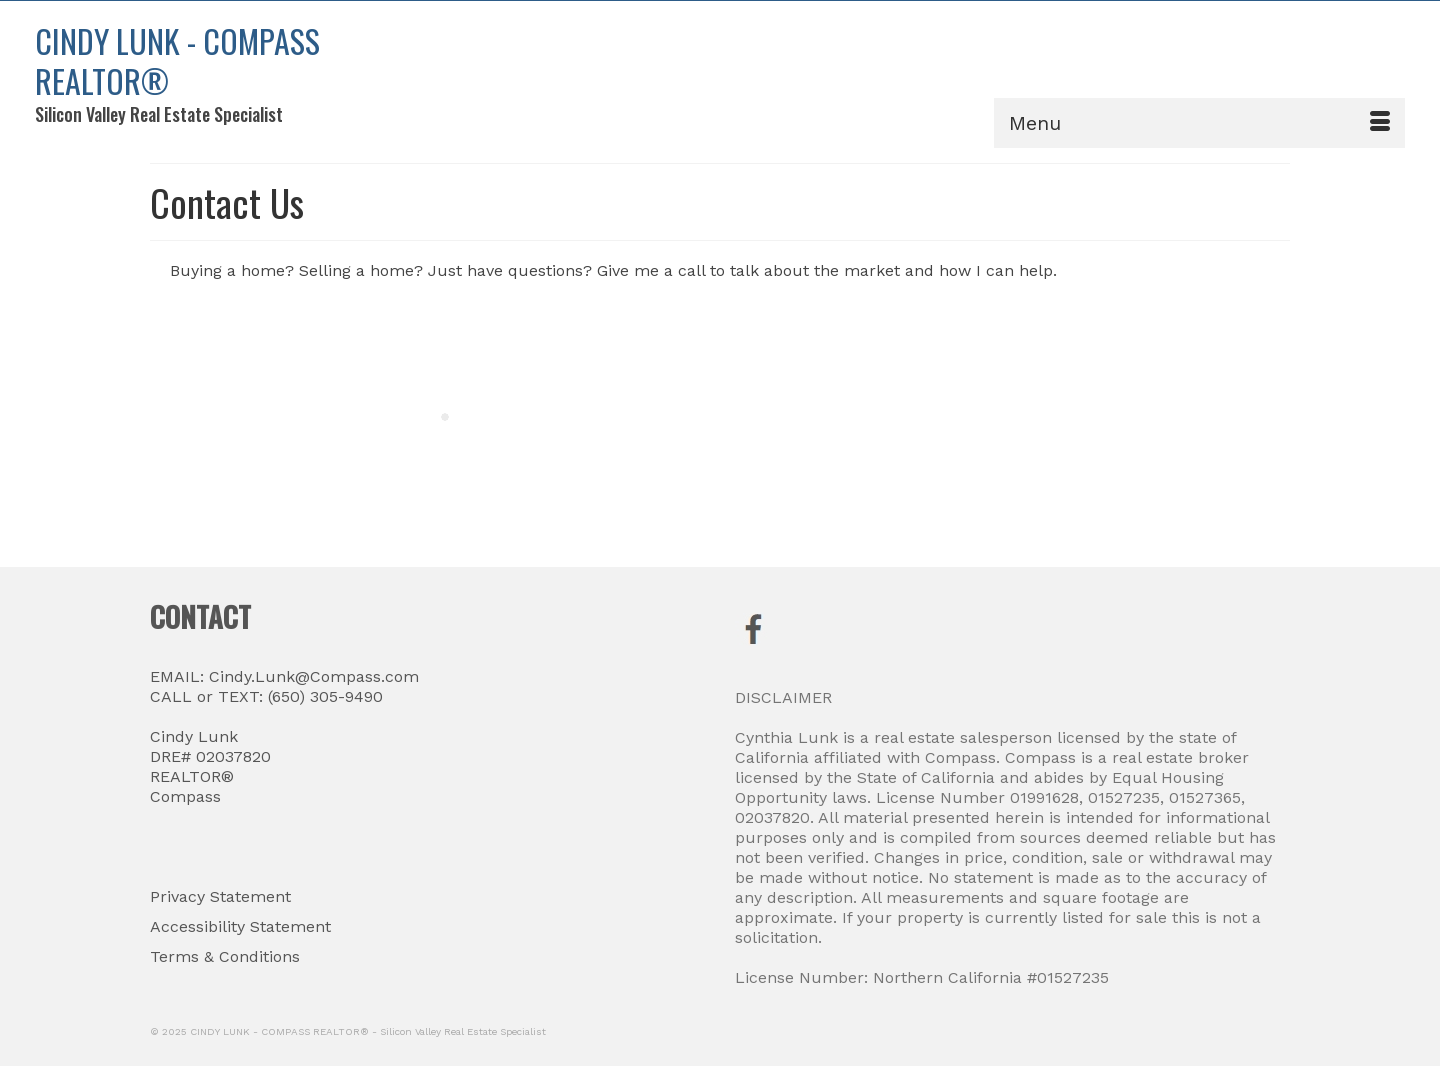  I want to click on Privacy Statement, so click(220, 896).